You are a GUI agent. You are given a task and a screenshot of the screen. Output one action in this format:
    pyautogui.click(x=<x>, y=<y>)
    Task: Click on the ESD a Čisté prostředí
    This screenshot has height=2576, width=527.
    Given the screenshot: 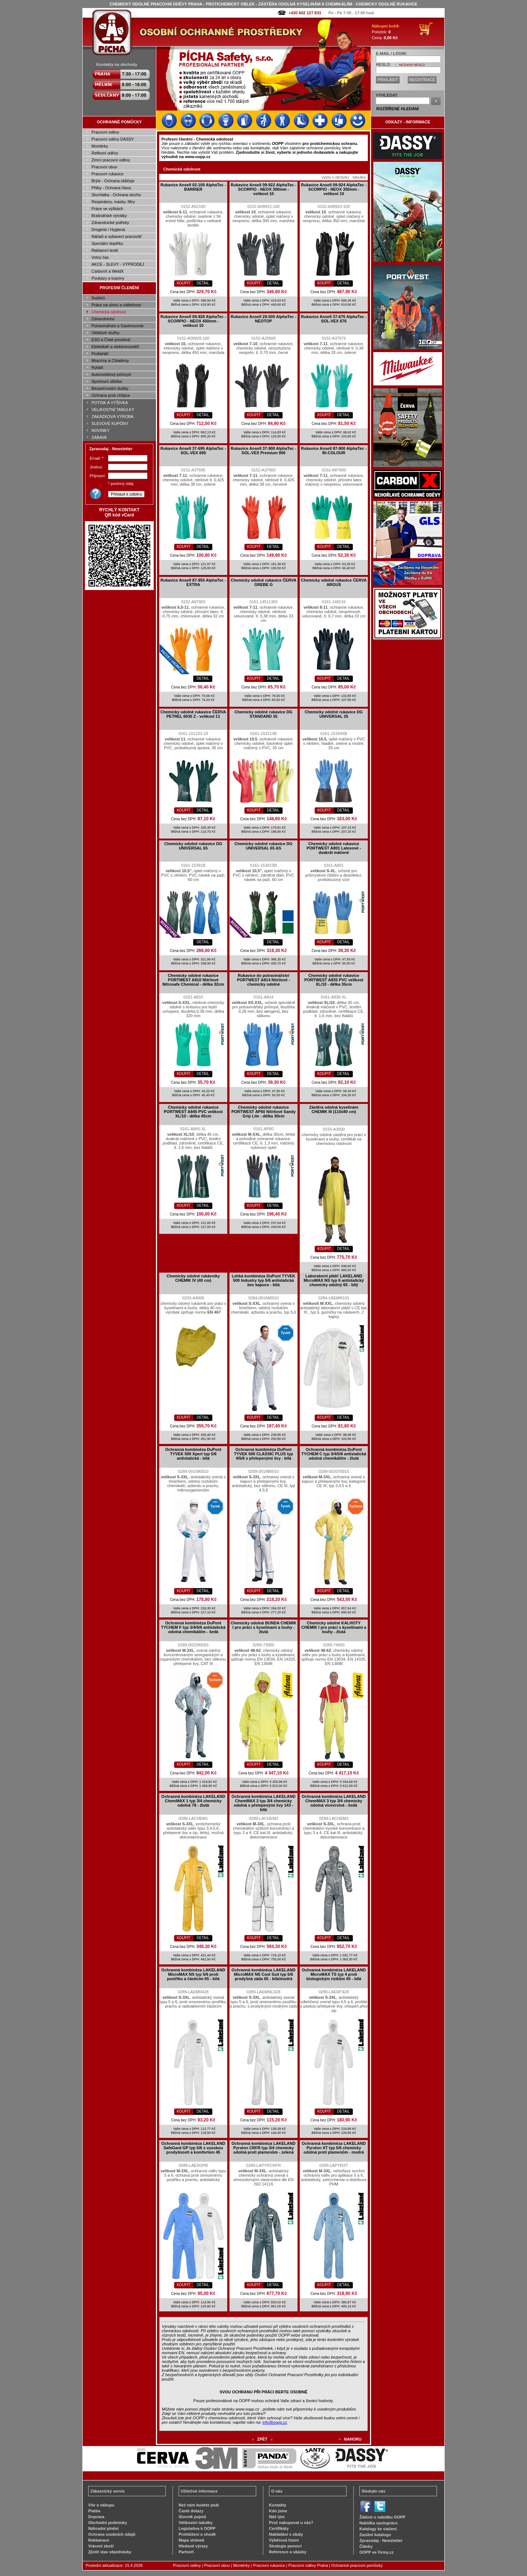 What is the action you would take?
    pyautogui.click(x=110, y=339)
    